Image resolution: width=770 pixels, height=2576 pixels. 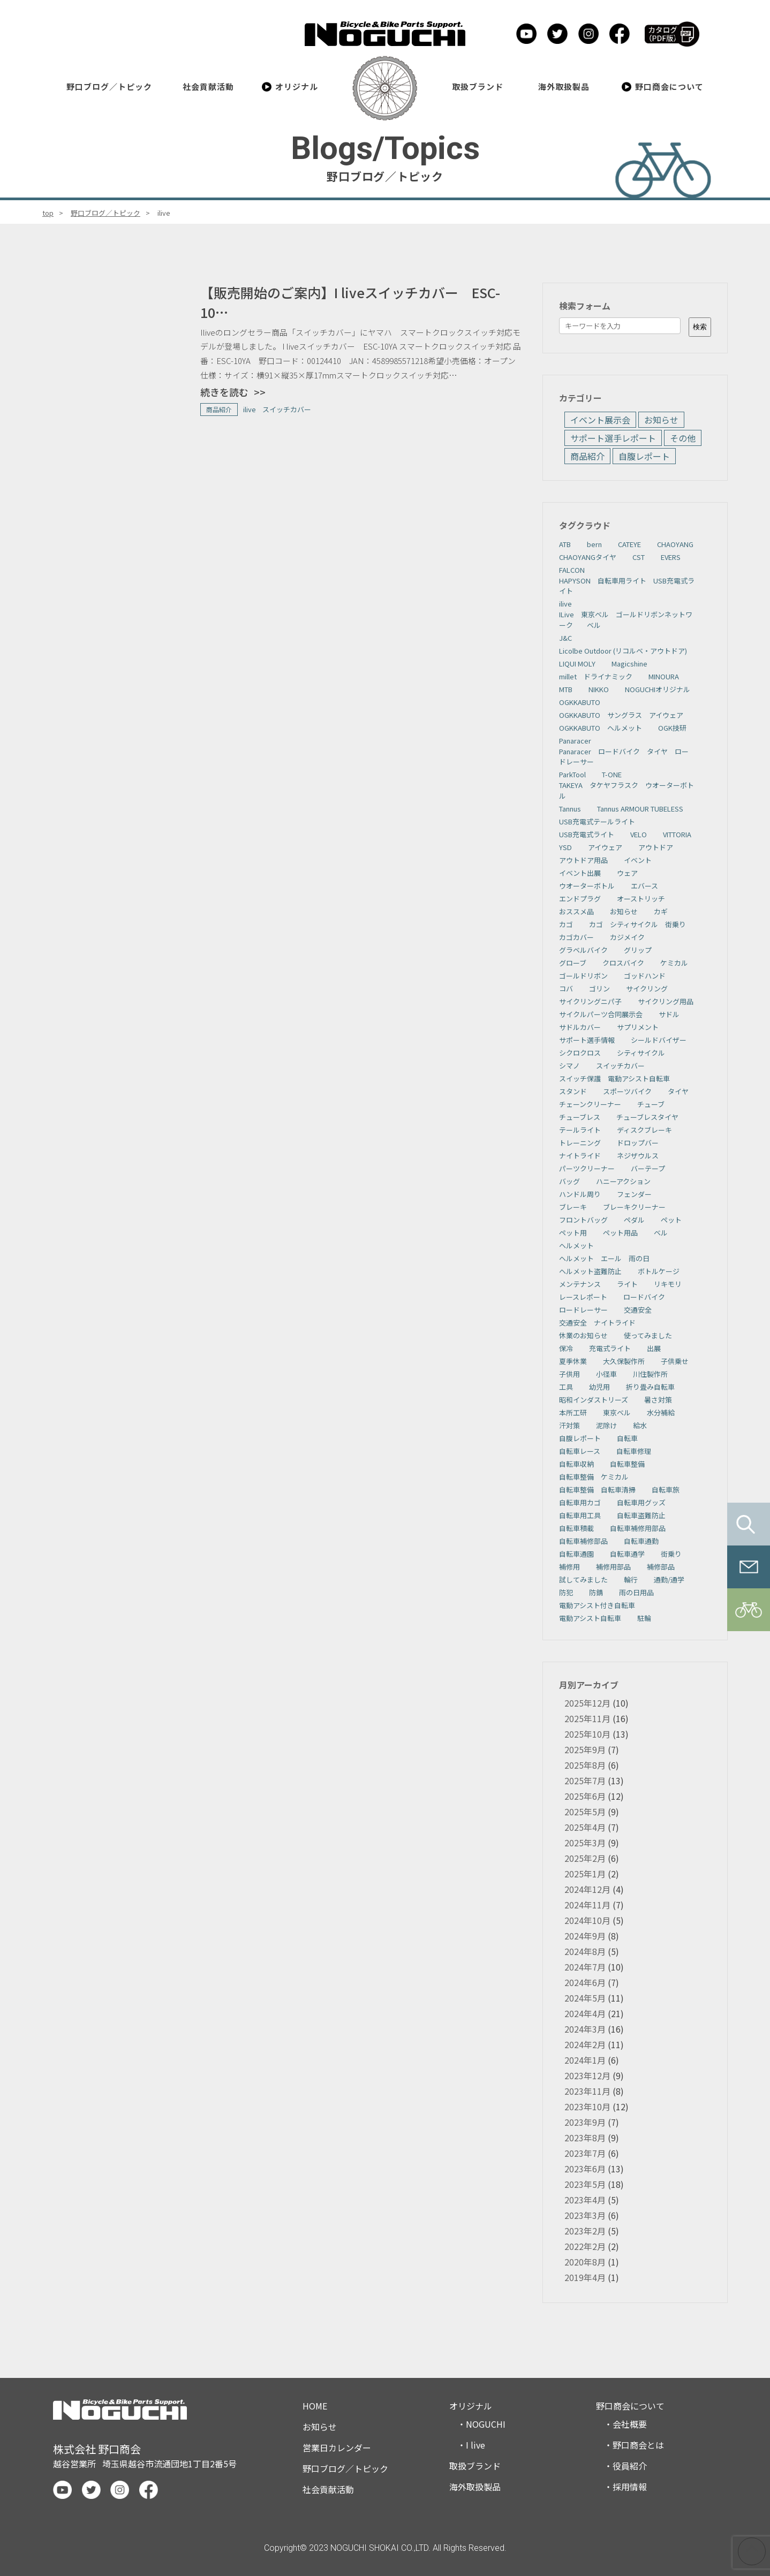 What do you see at coordinates (594, 1477) in the screenshot?
I see `自転車整備 ケミカル` at bounding box center [594, 1477].